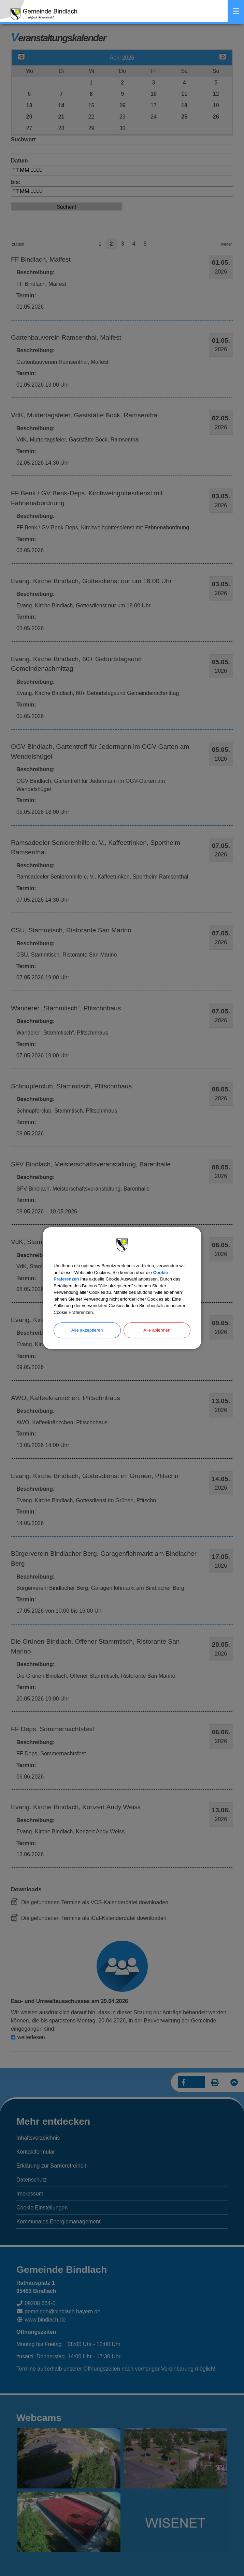  Describe the element at coordinates (236, 11) in the screenshot. I see `Menü` at that location.